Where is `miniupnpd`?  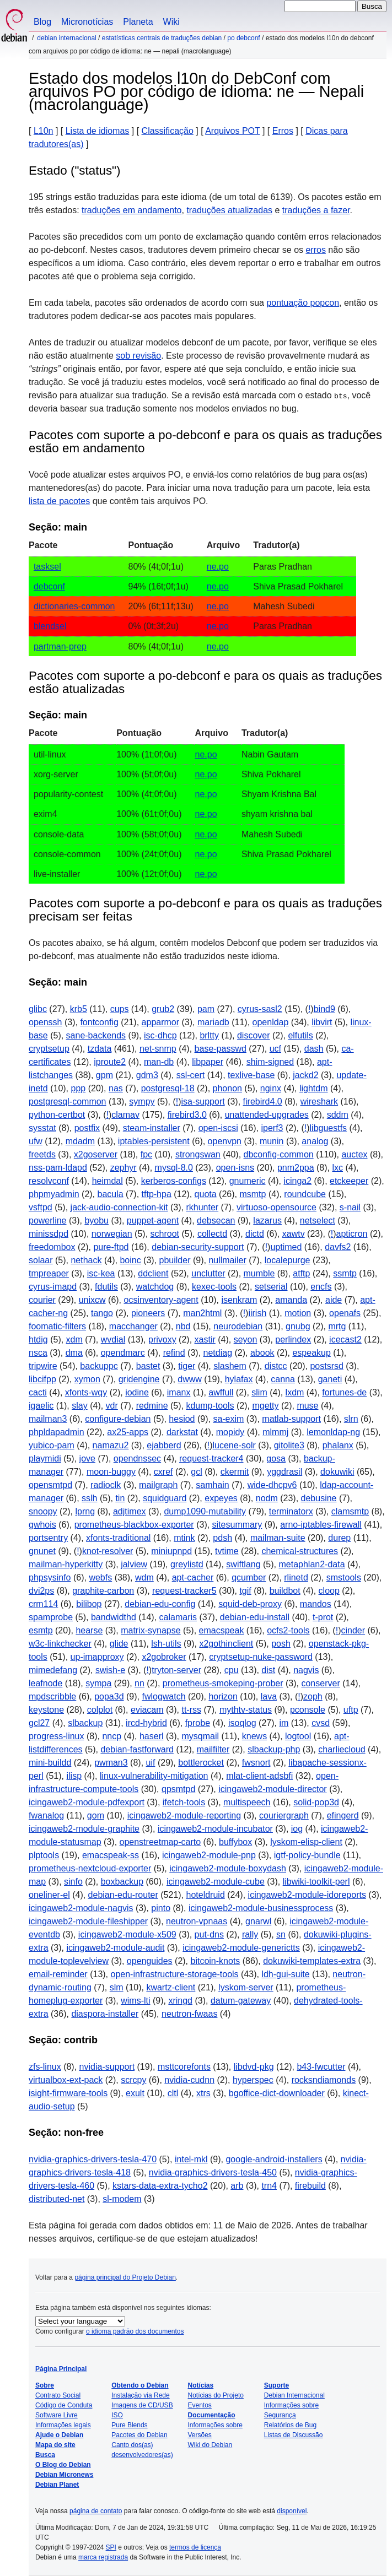
miniupnpd is located at coordinates (171, 1551).